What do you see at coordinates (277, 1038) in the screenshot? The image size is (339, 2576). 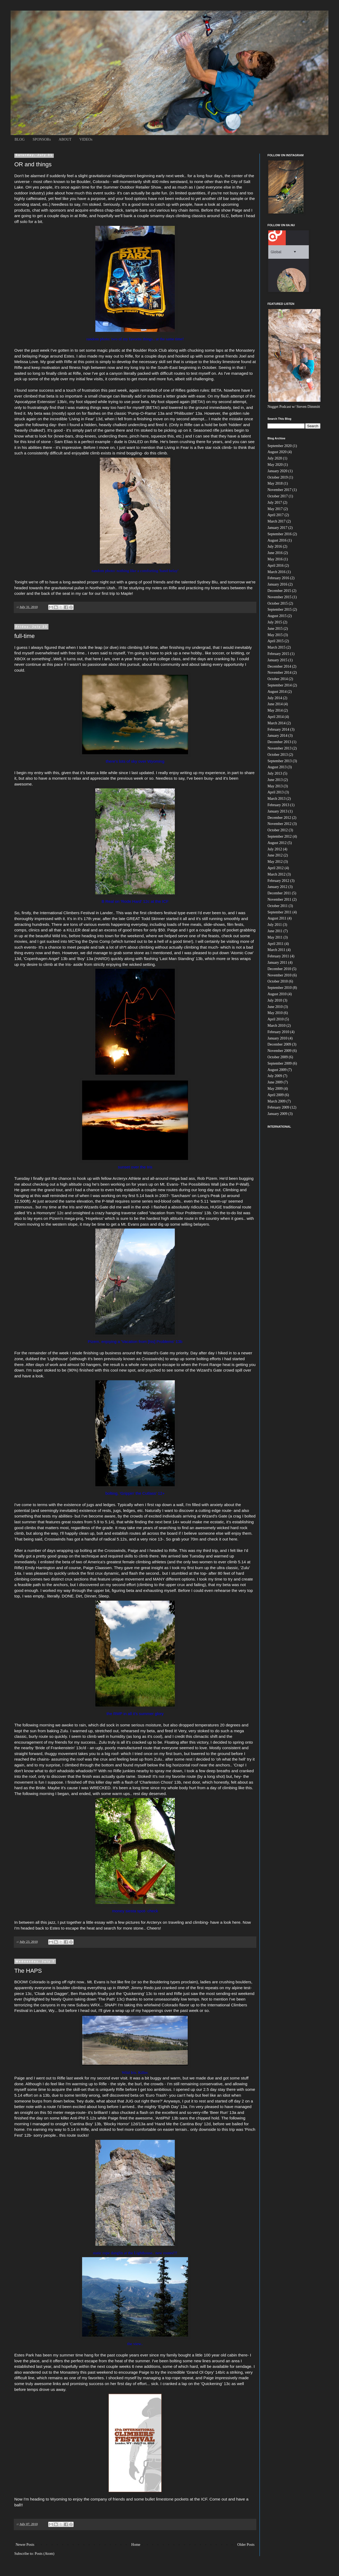 I see `January 2010` at bounding box center [277, 1038].